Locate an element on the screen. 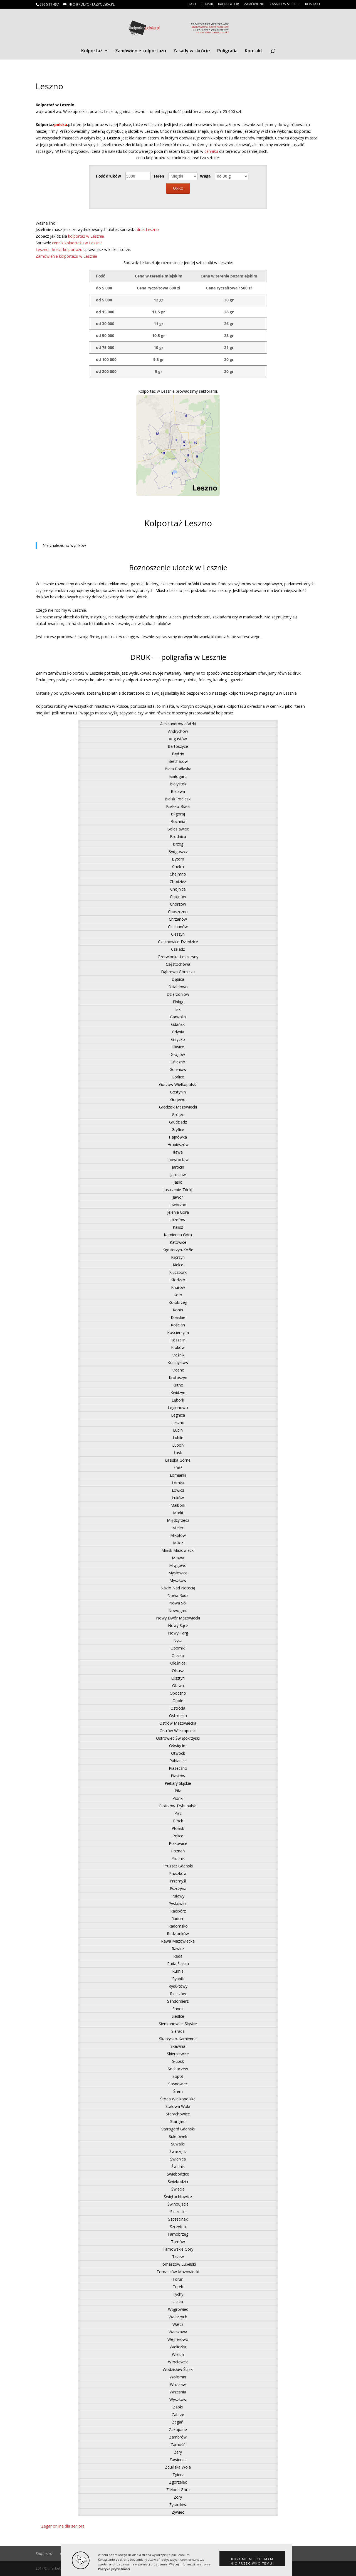 The height and width of the screenshot is (2576, 356). Ciechanów is located at coordinates (178, 926).